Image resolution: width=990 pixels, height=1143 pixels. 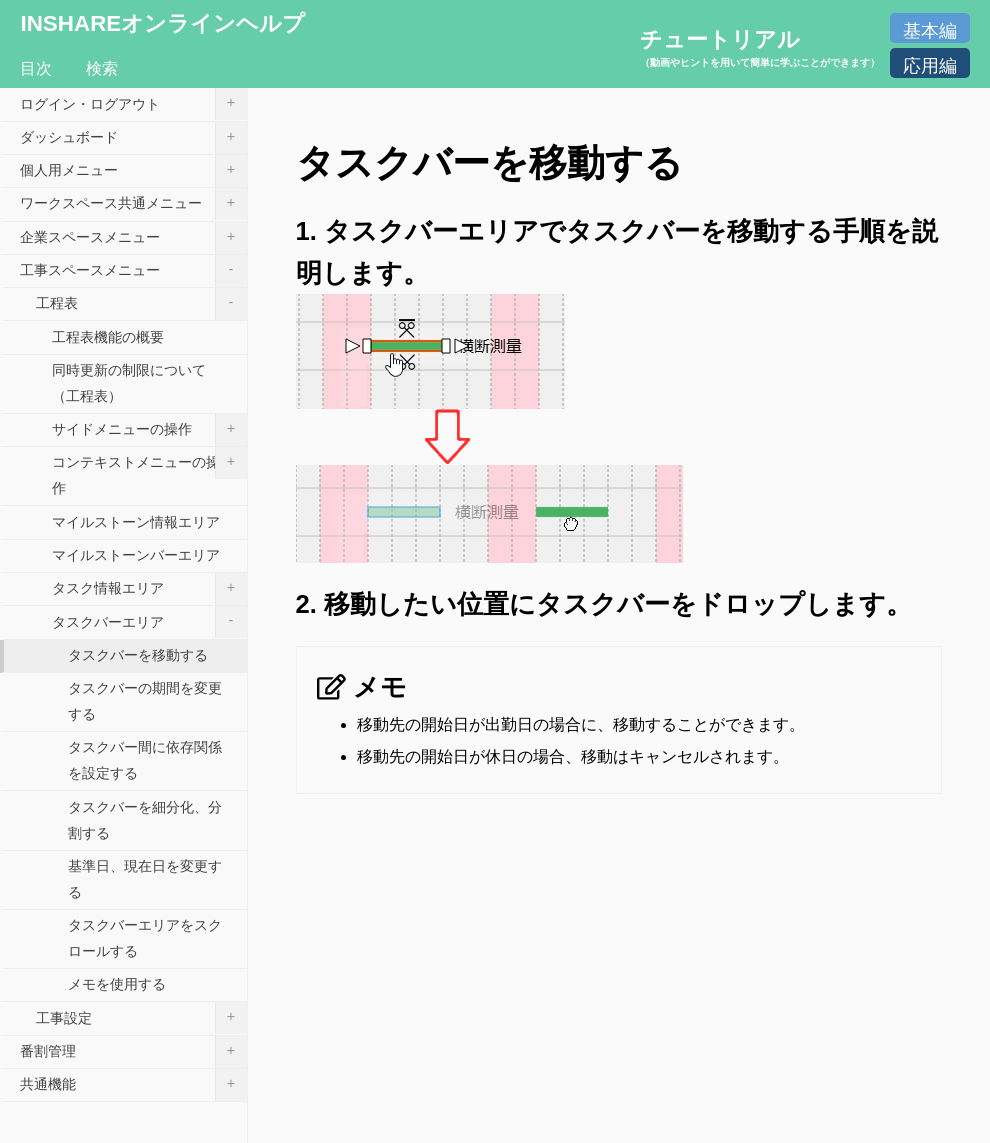 What do you see at coordinates (102, 68) in the screenshot?
I see `検索` at bounding box center [102, 68].